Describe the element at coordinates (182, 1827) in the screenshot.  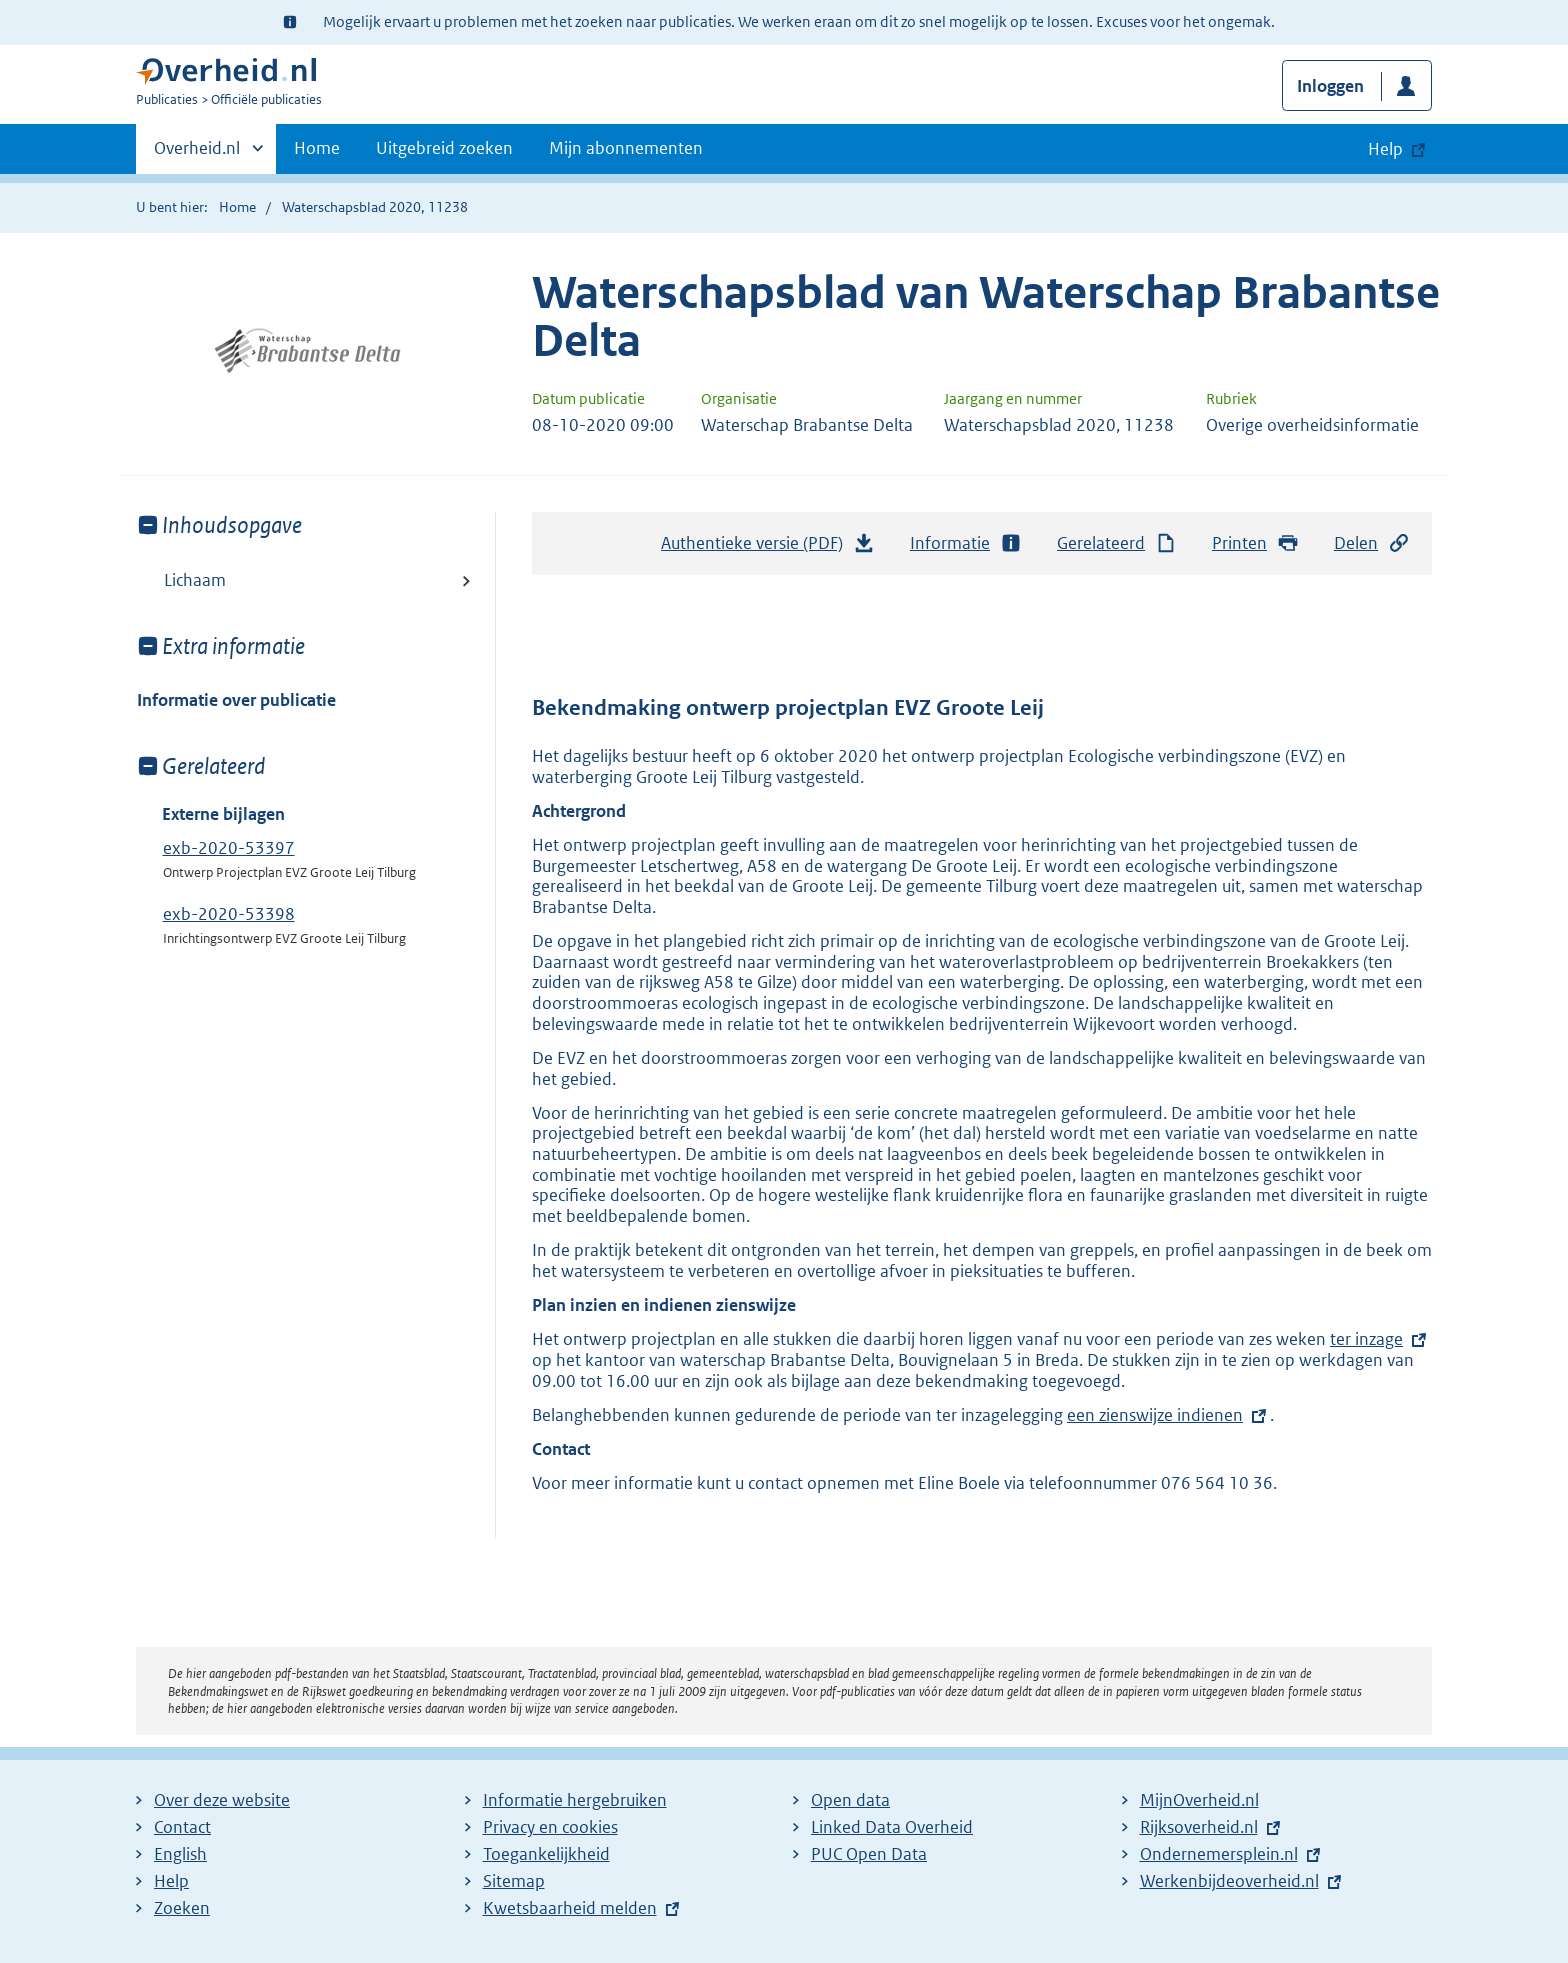
I see `Contact` at that location.